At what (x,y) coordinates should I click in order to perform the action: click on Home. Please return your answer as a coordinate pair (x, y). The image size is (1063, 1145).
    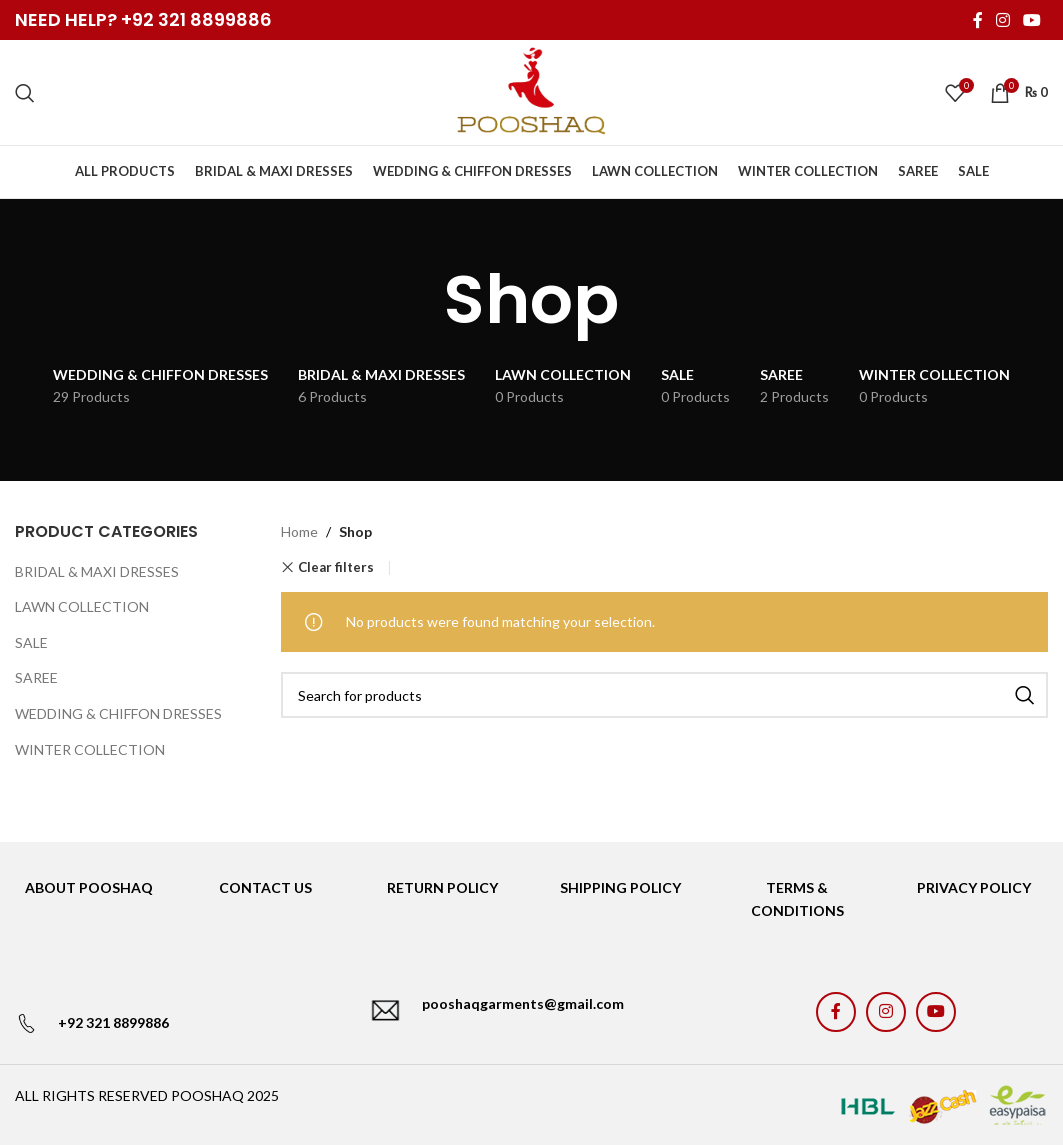
    Looking at the image, I should click on (299, 531).